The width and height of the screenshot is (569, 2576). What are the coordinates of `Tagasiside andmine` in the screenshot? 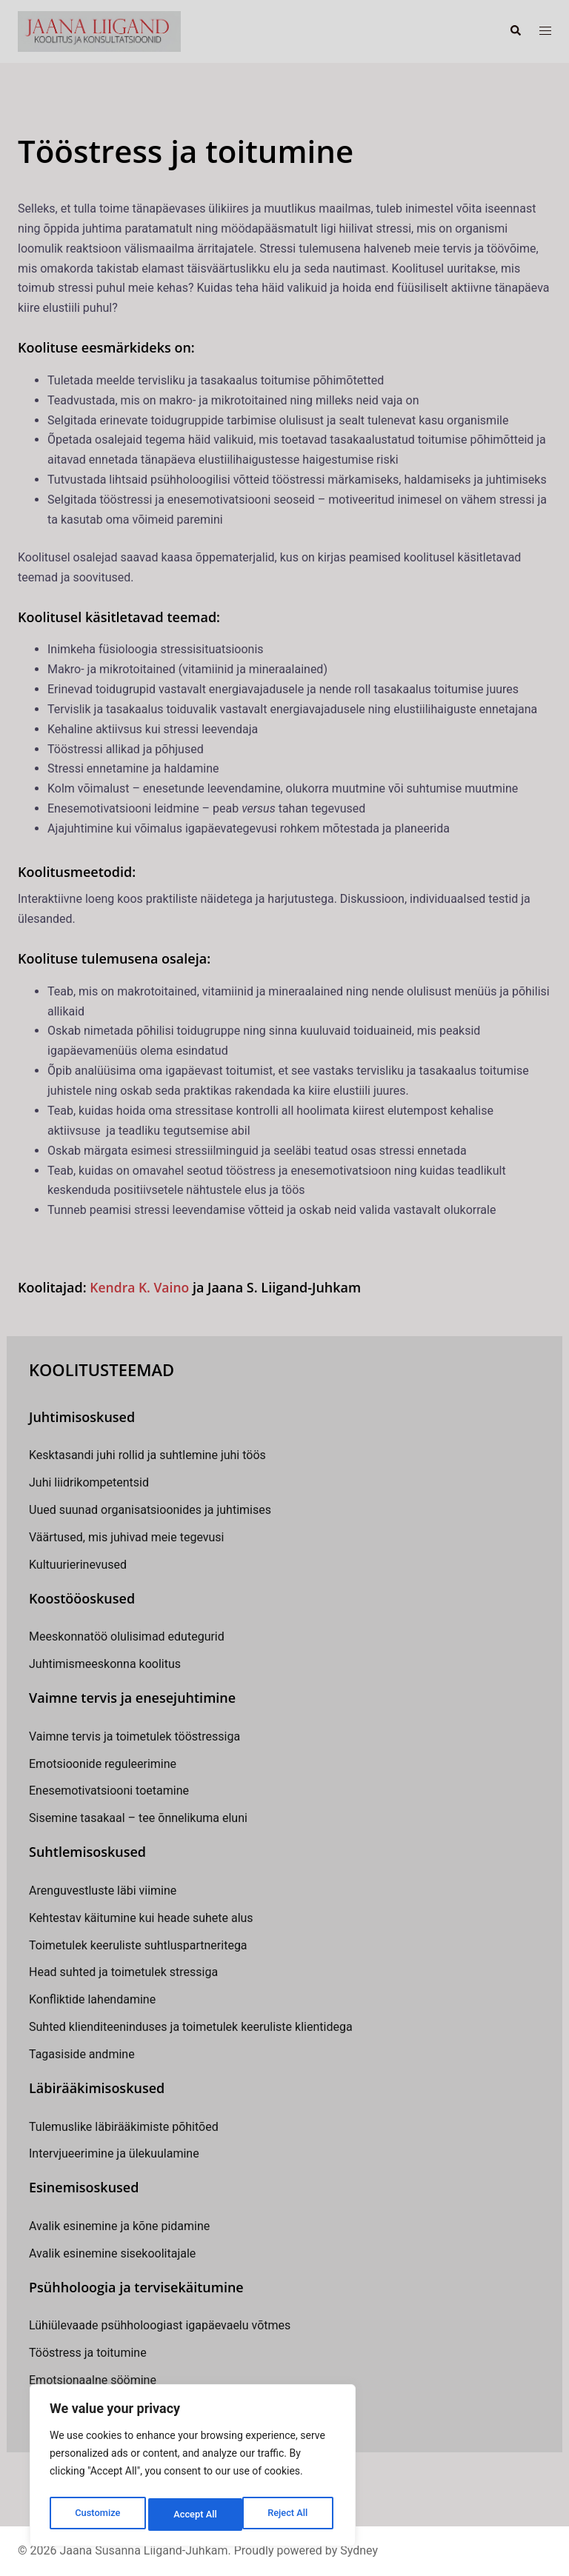 It's located at (82, 2054).